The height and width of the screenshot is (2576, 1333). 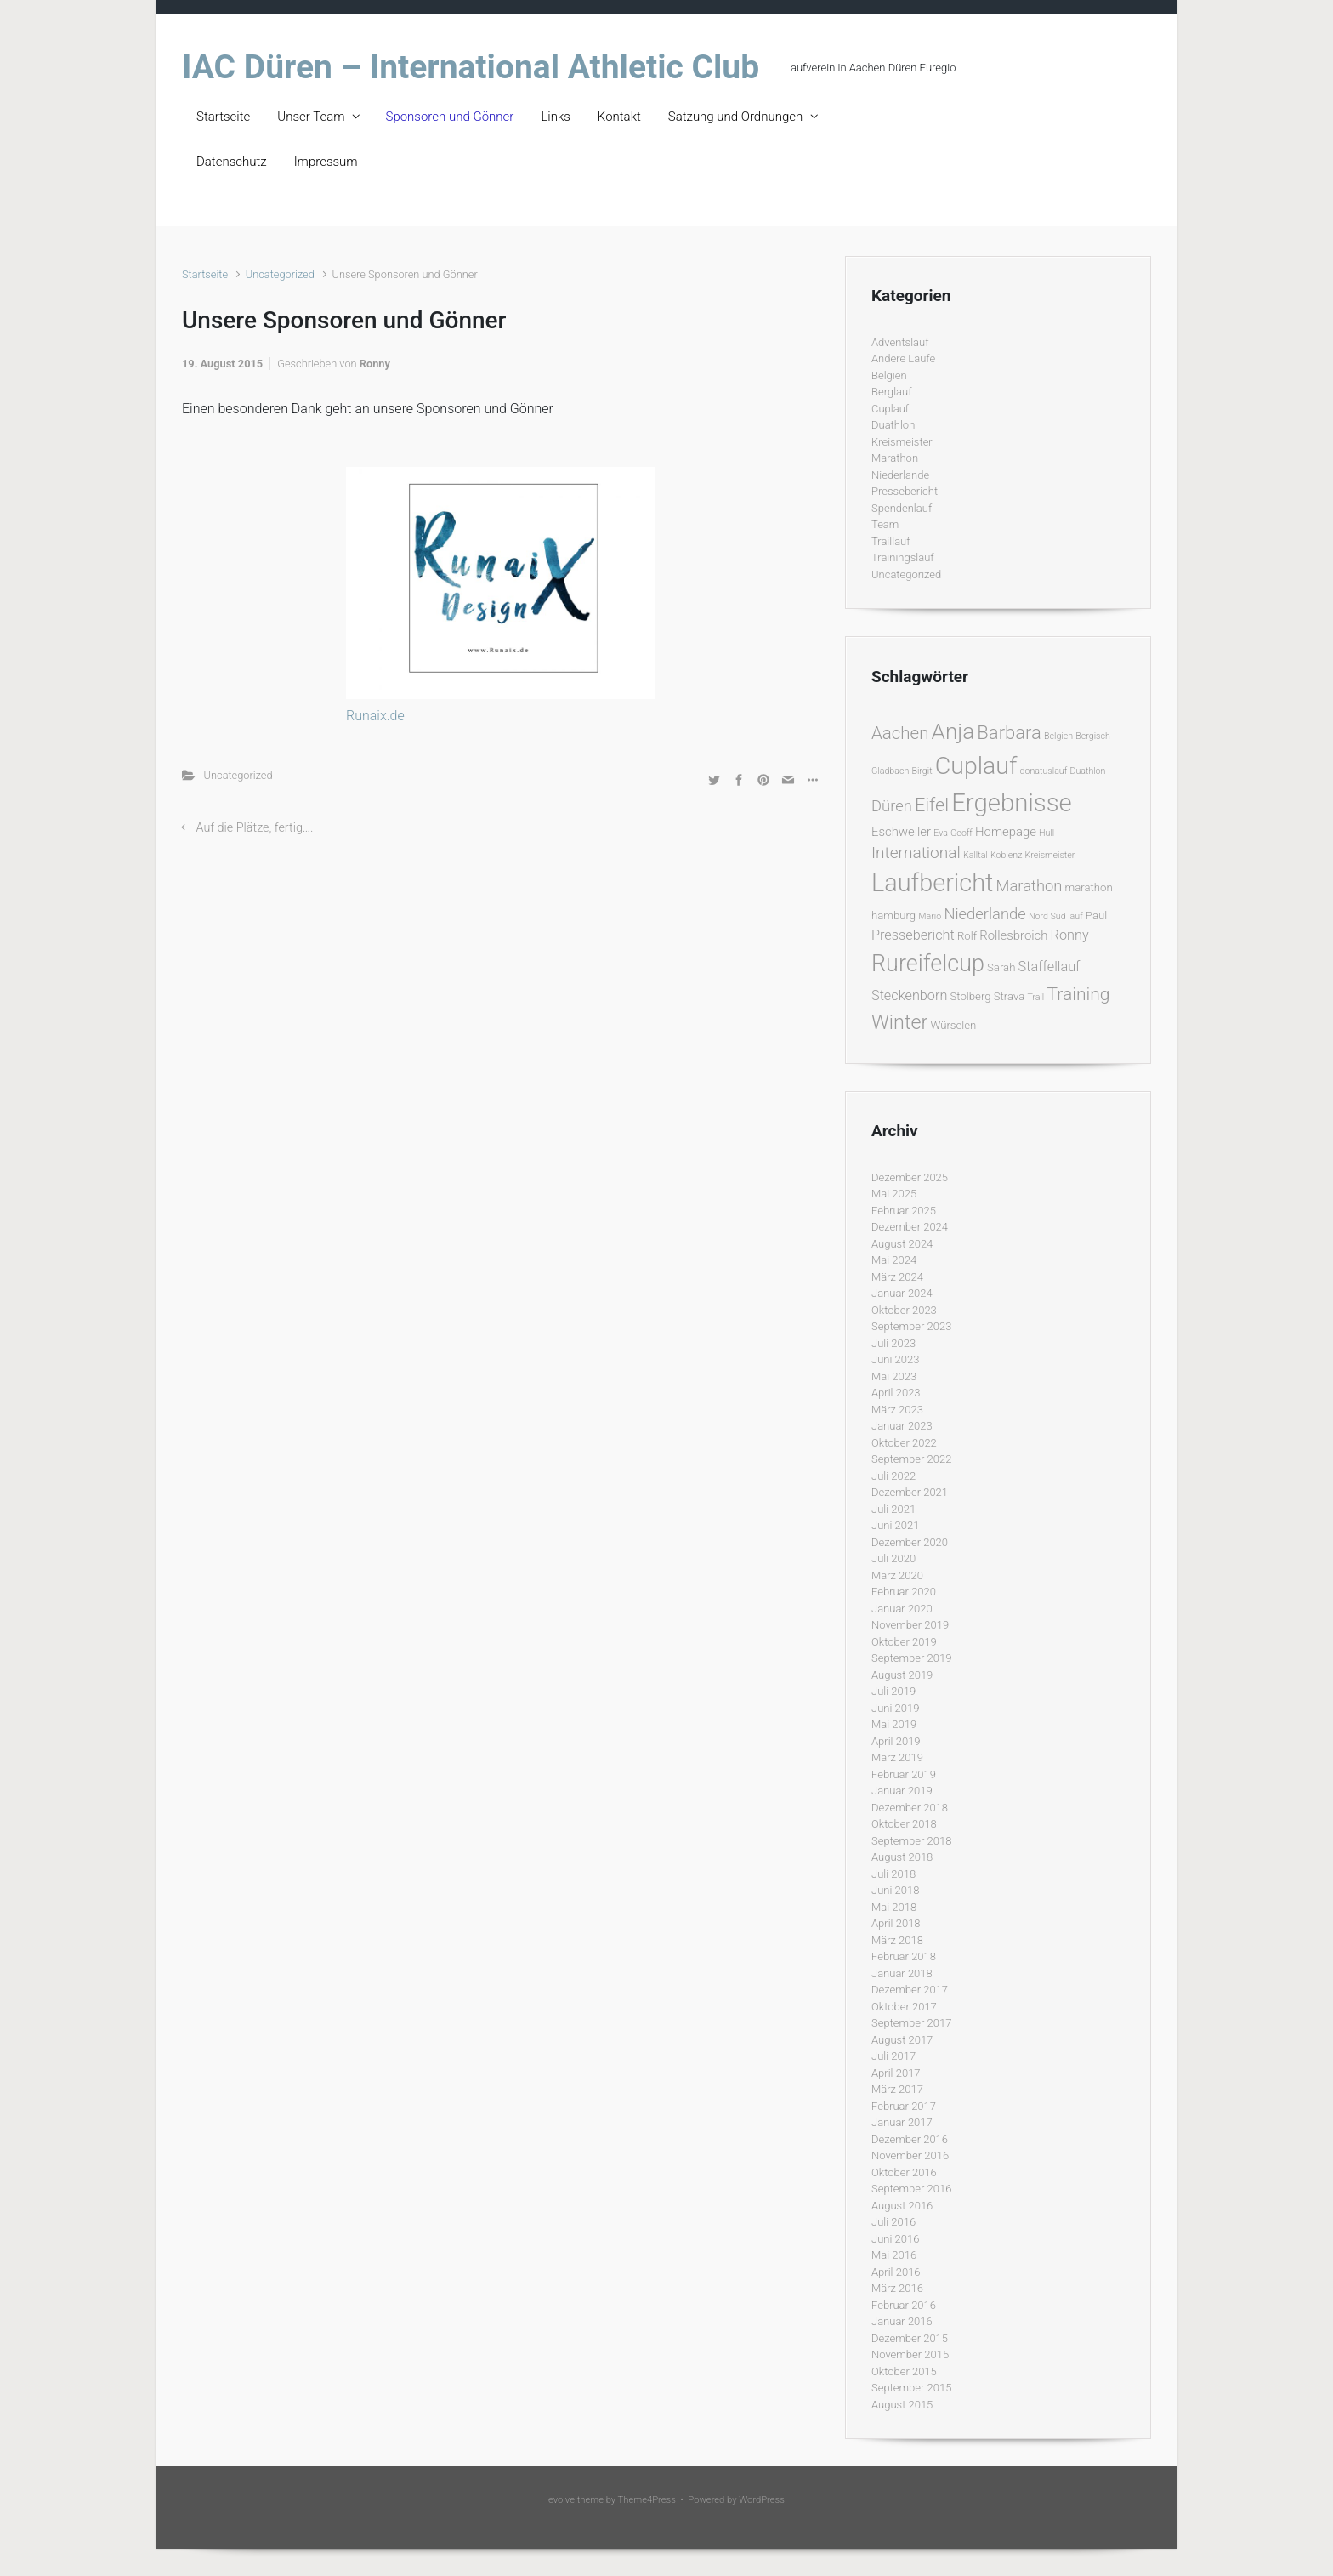 What do you see at coordinates (902, 557) in the screenshot?
I see `Trainingslauf` at bounding box center [902, 557].